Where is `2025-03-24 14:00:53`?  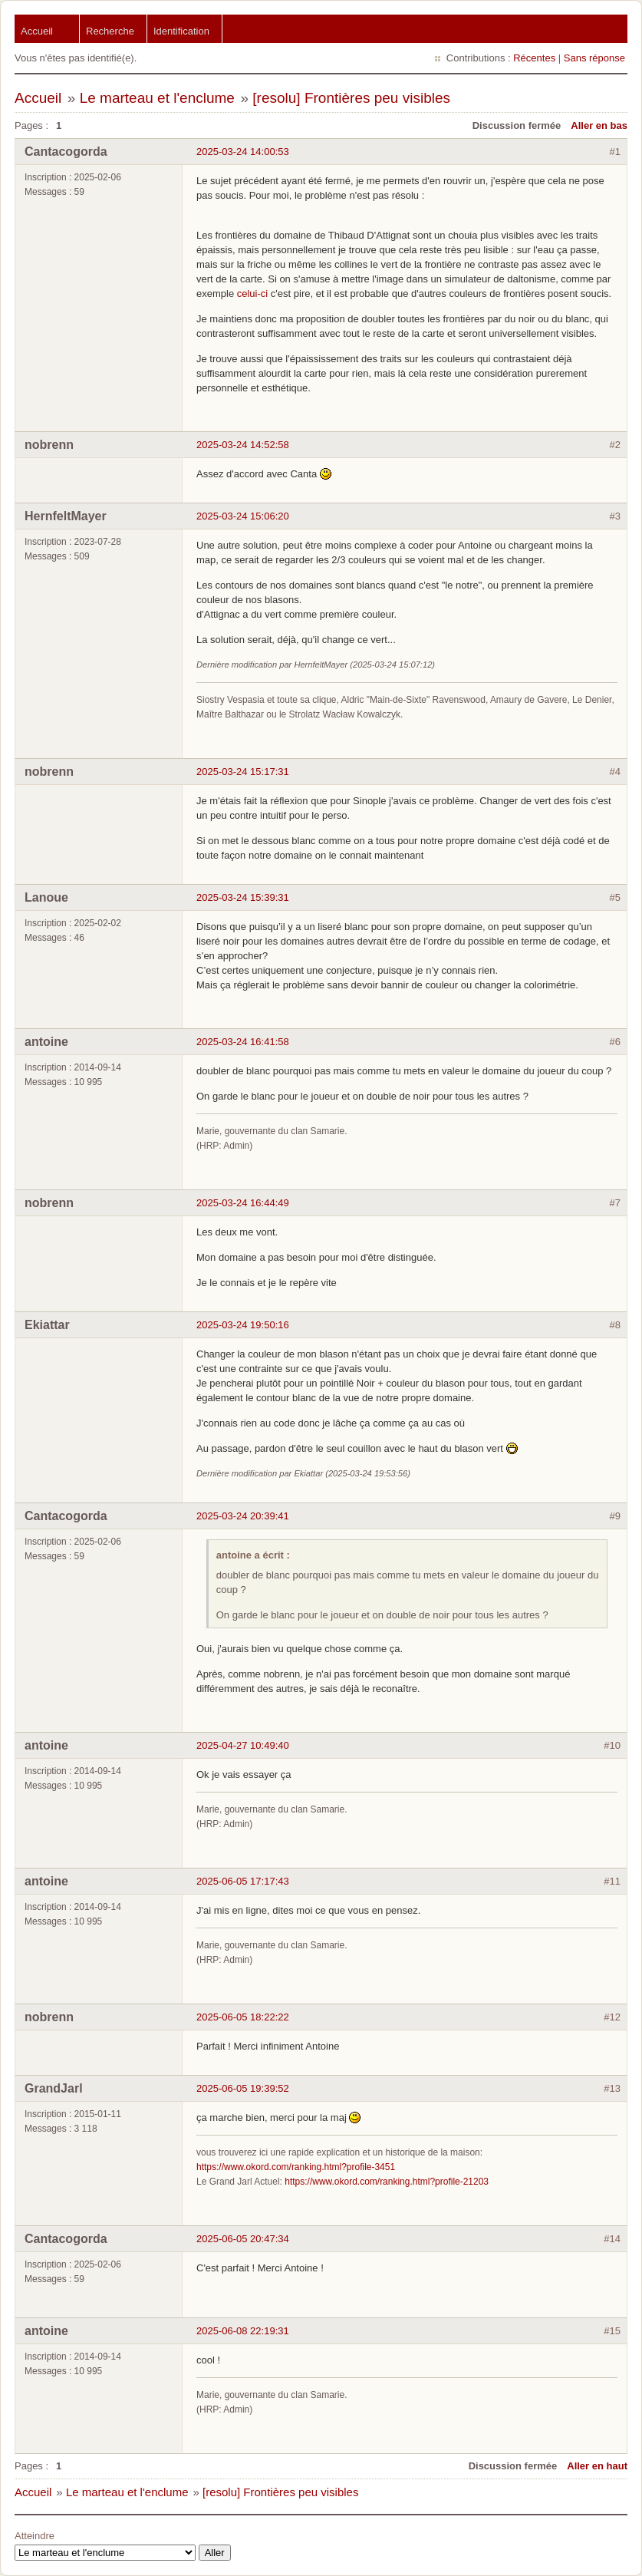
2025-03-24 14:00:53 is located at coordinates (242, 151).